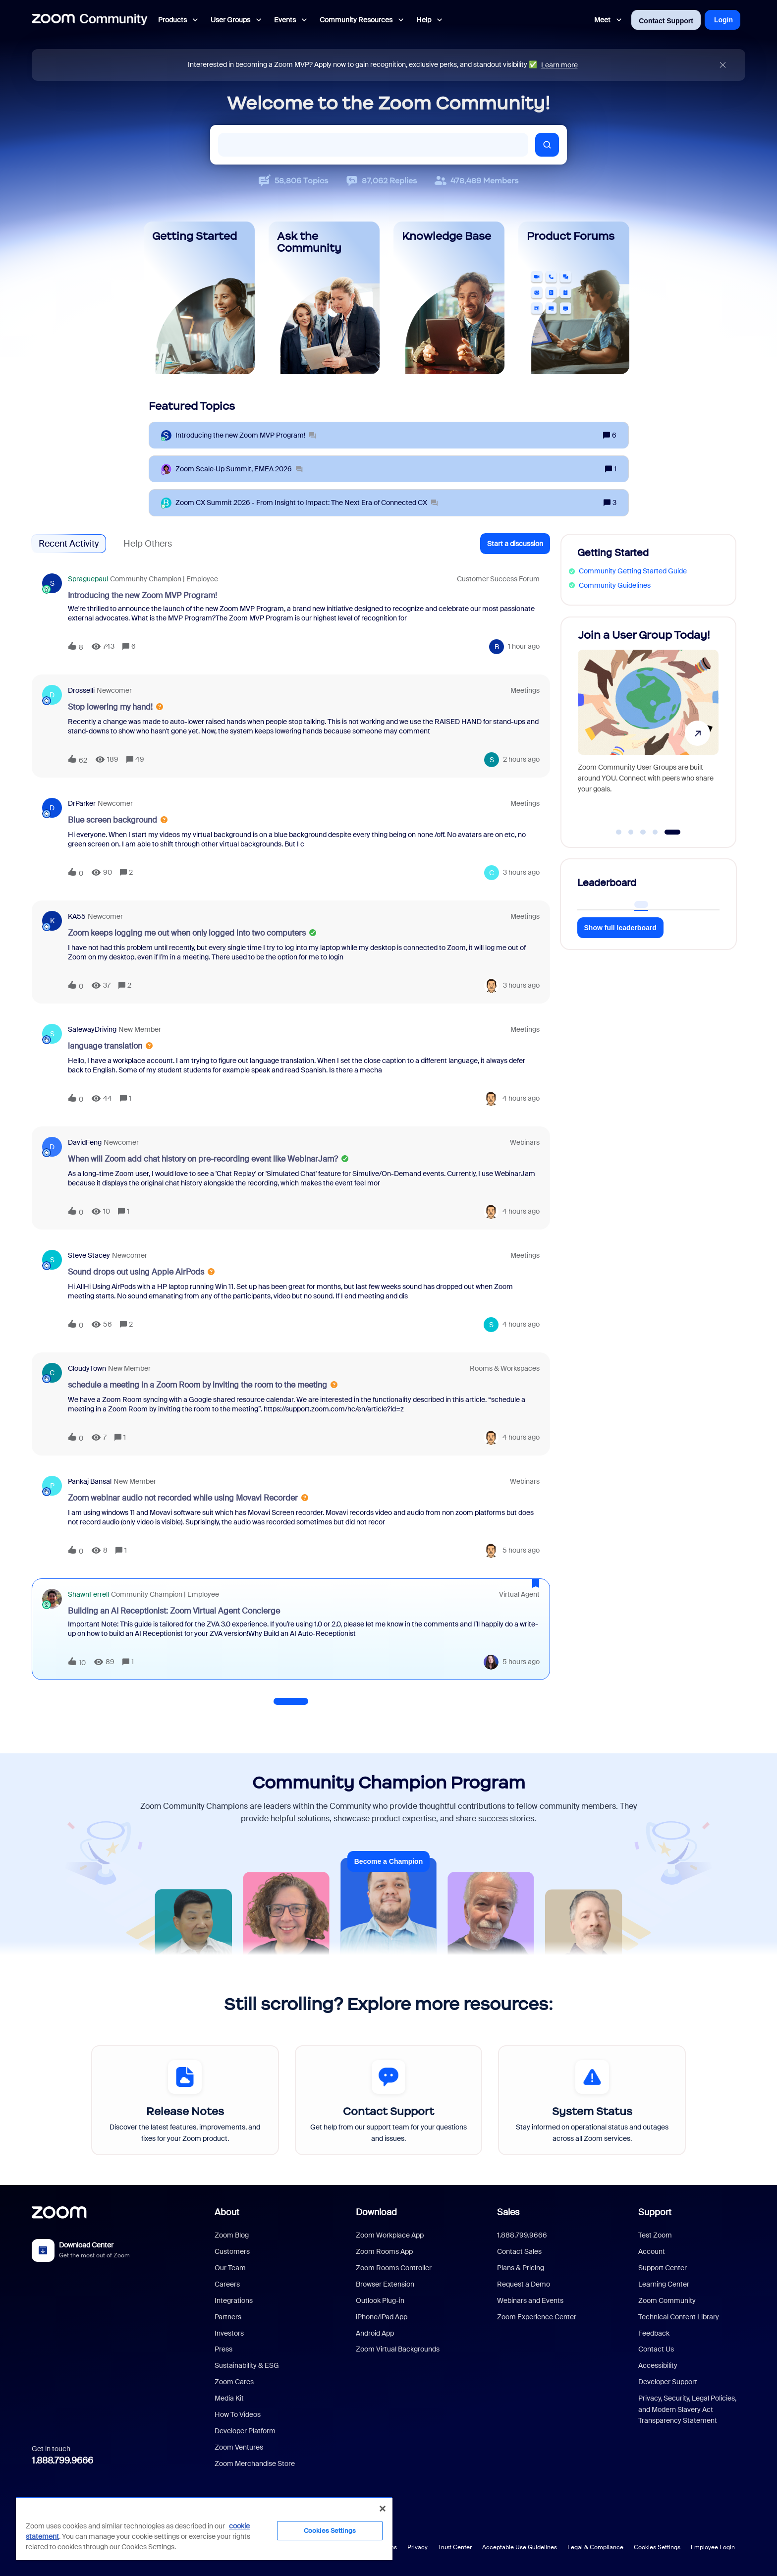  Describe the element at coordinates (667, 2300) in the screenshot. I see `Zoom Community` at that location.